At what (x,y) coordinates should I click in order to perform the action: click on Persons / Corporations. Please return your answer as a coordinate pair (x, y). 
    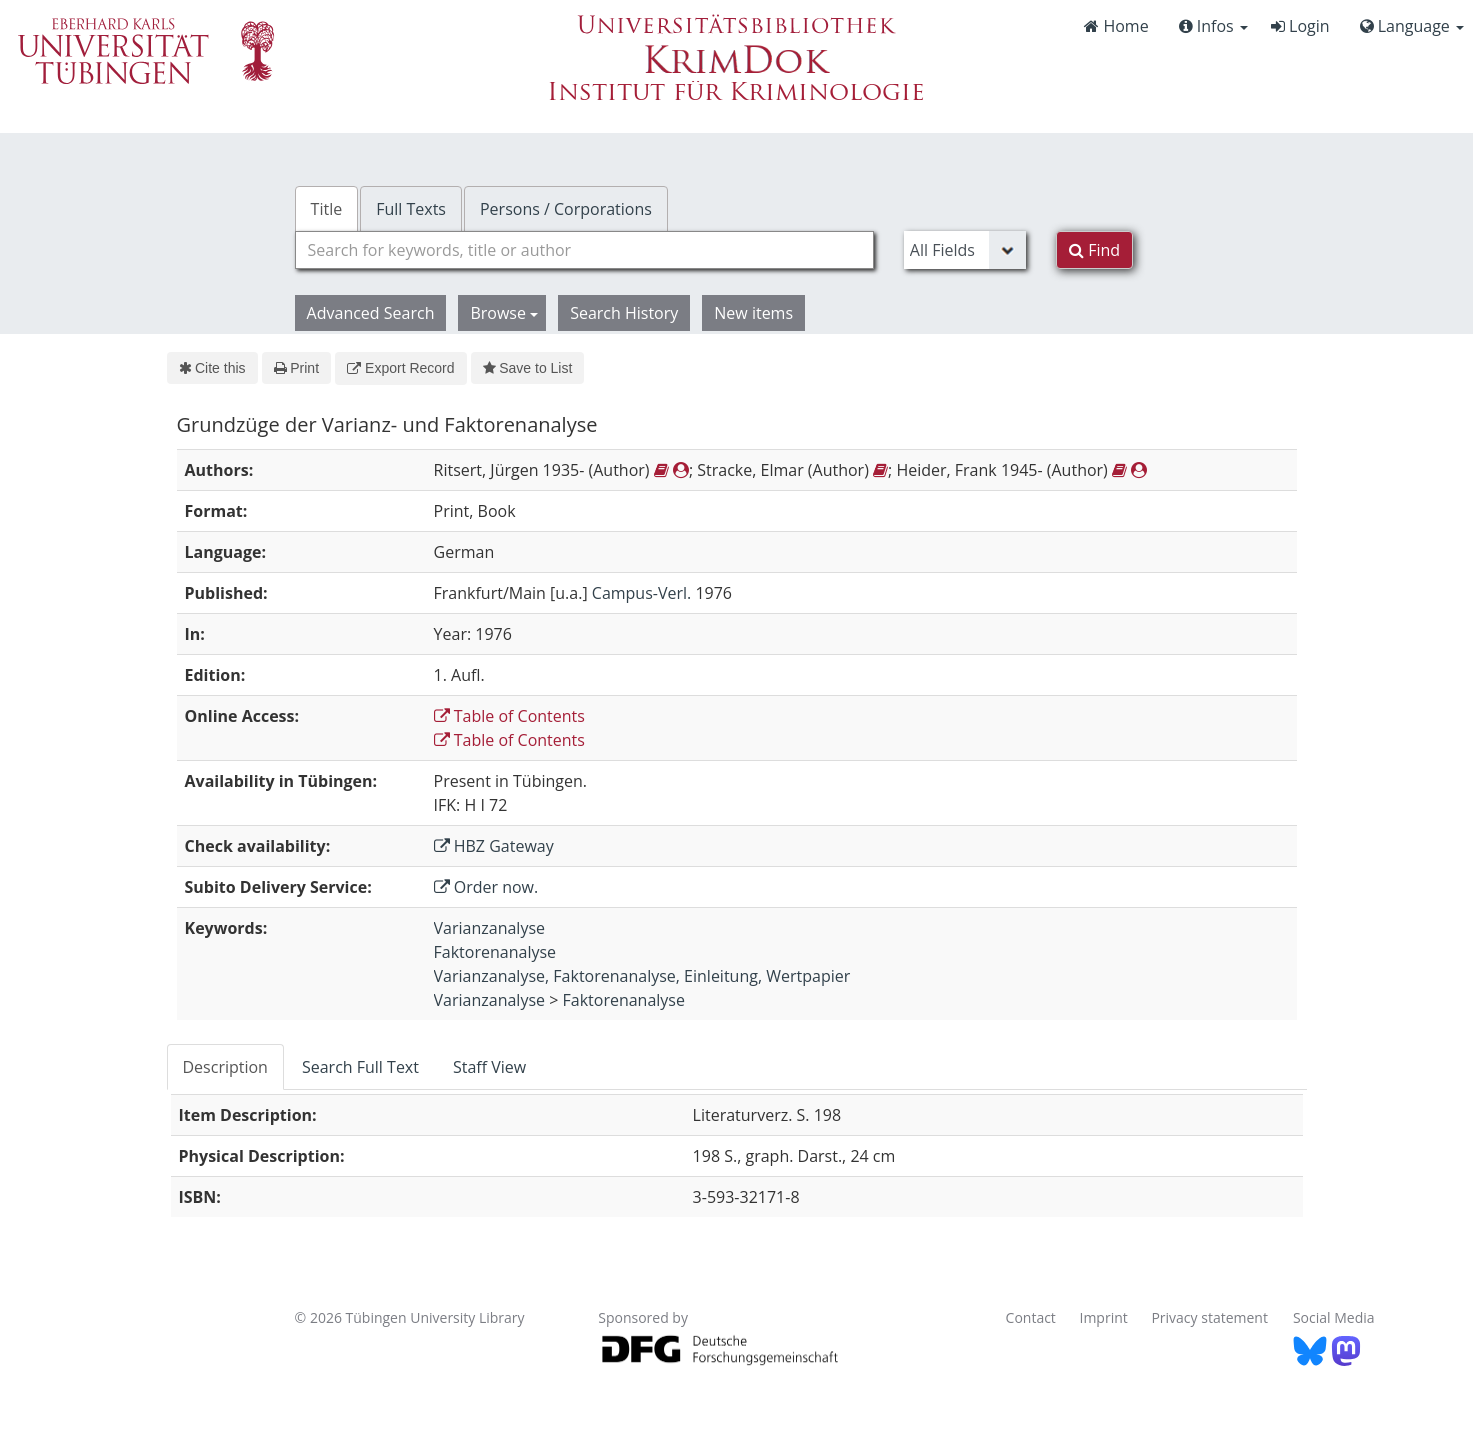
    Looking at the image, I should click on (566, 209).